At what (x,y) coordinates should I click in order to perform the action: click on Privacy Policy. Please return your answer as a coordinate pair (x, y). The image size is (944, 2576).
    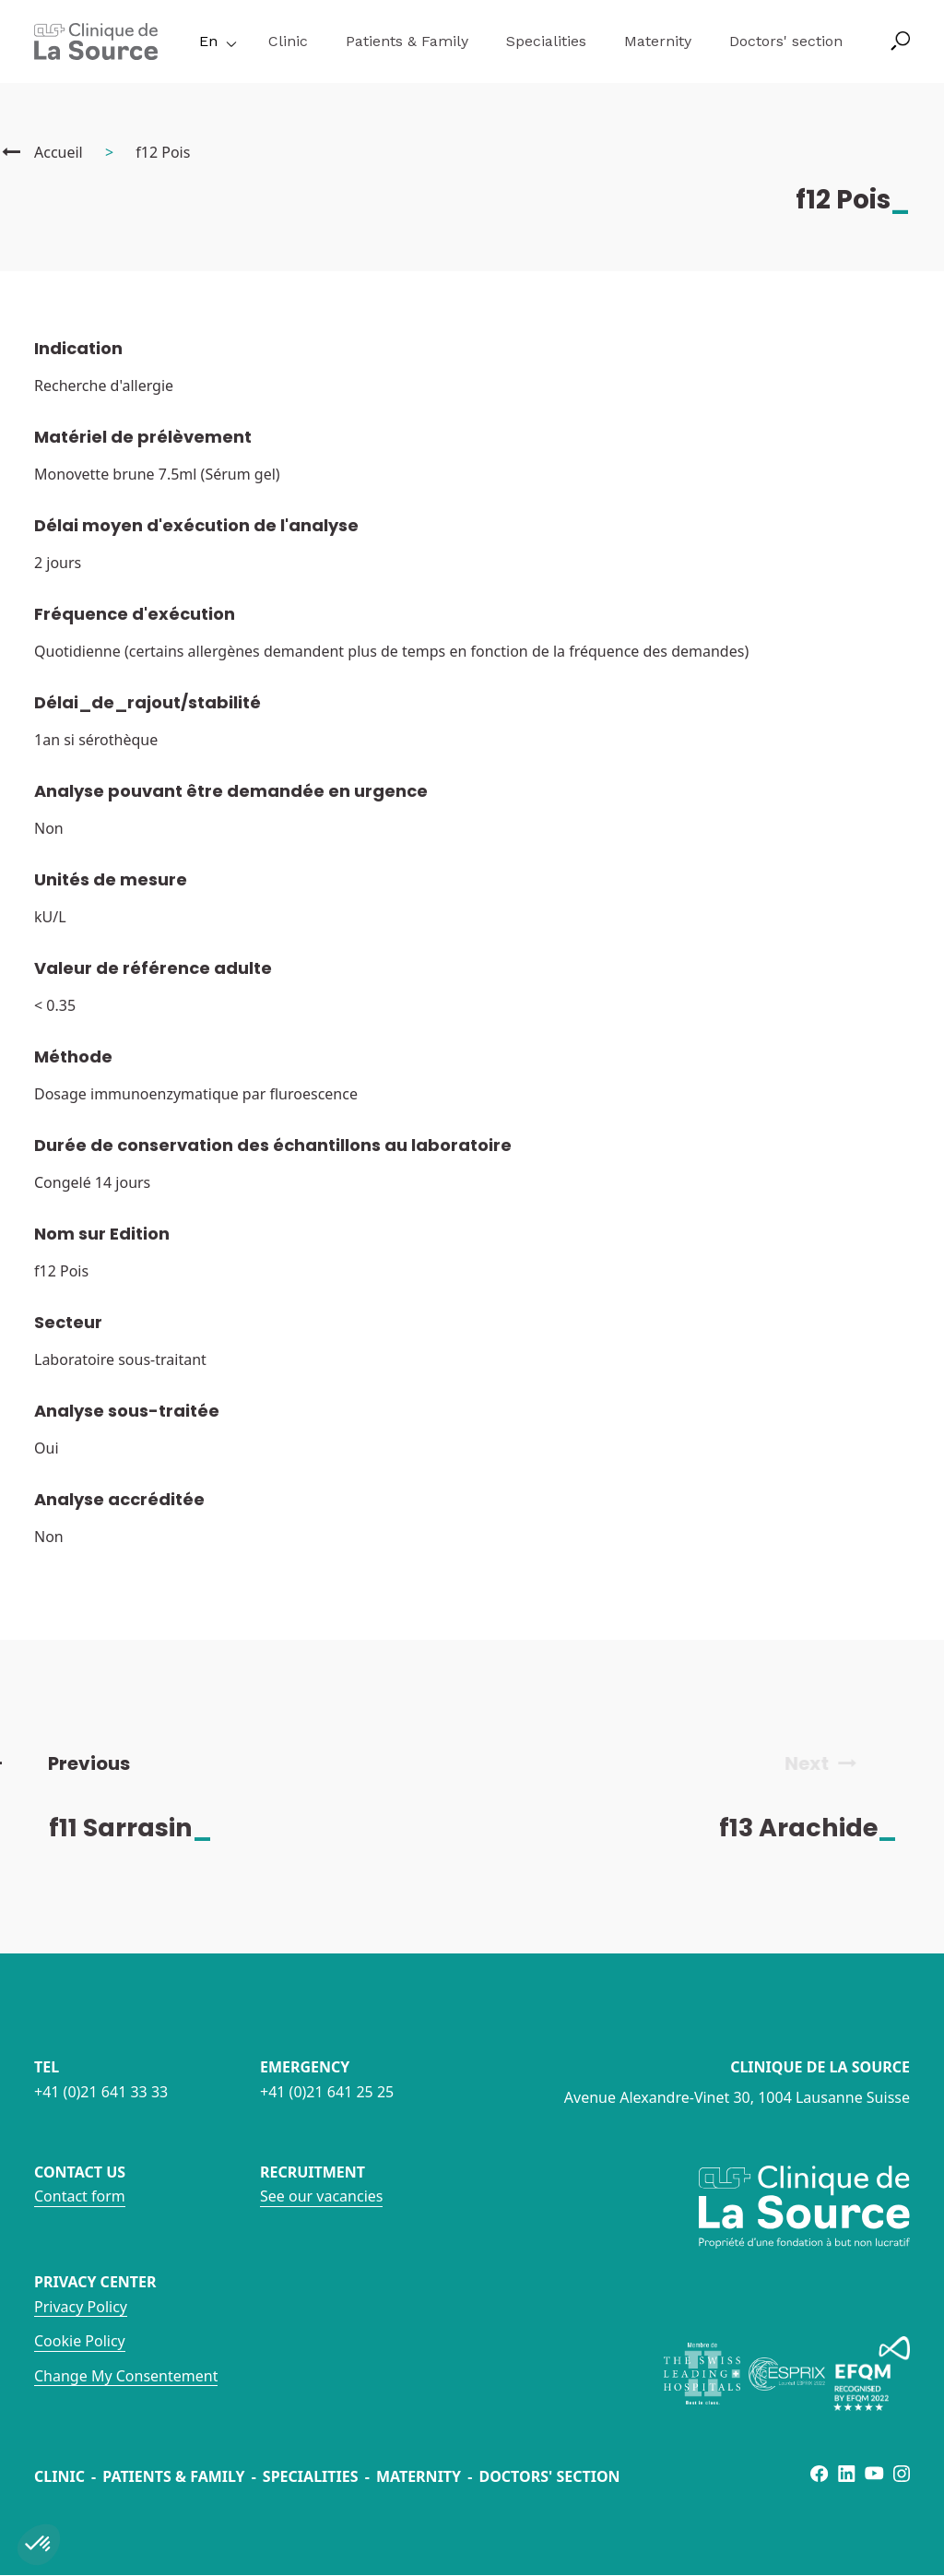
    Looking at the image, I should click on (80, 2307).